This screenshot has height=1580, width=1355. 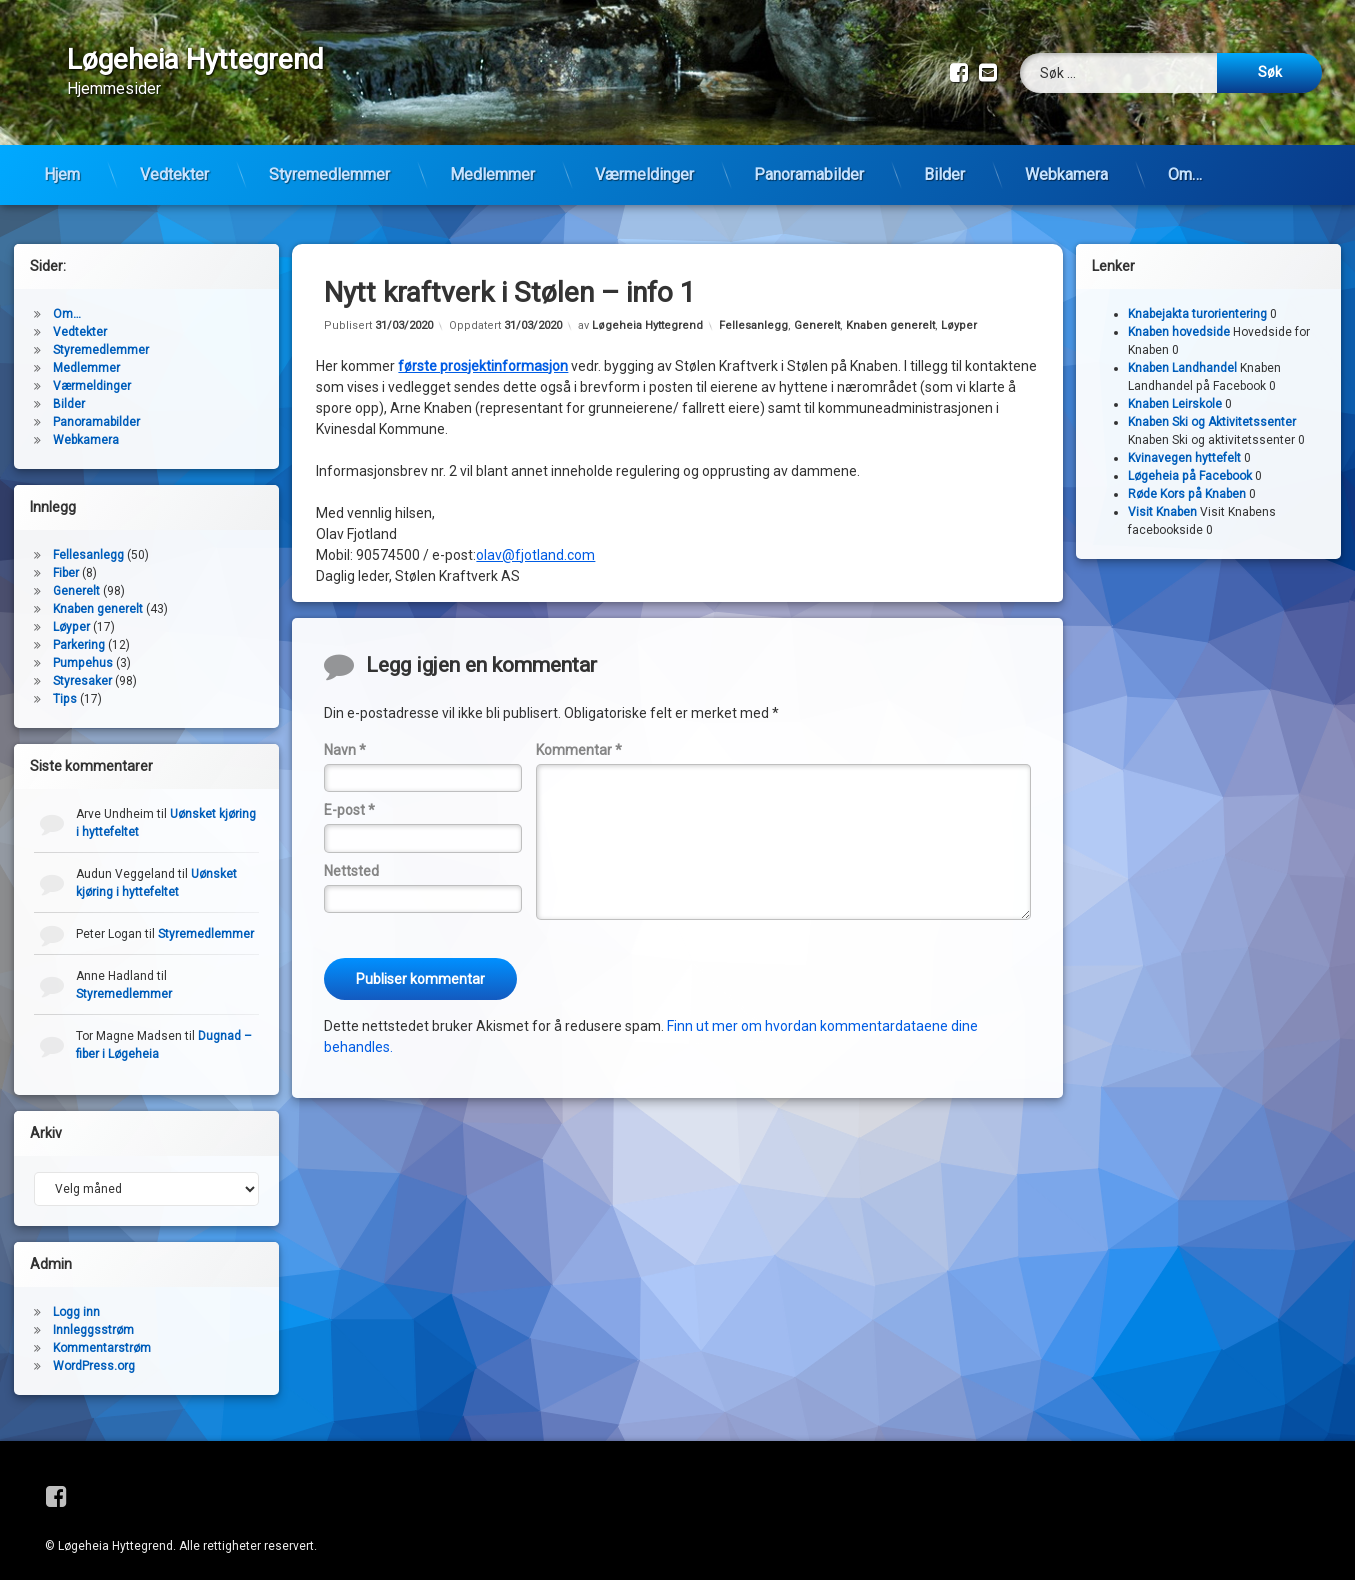 What do you see at coordinates (1187, 479) in the screenshot?
I see `Røde Kors på Knaben` at bounding box center [1187, 479].